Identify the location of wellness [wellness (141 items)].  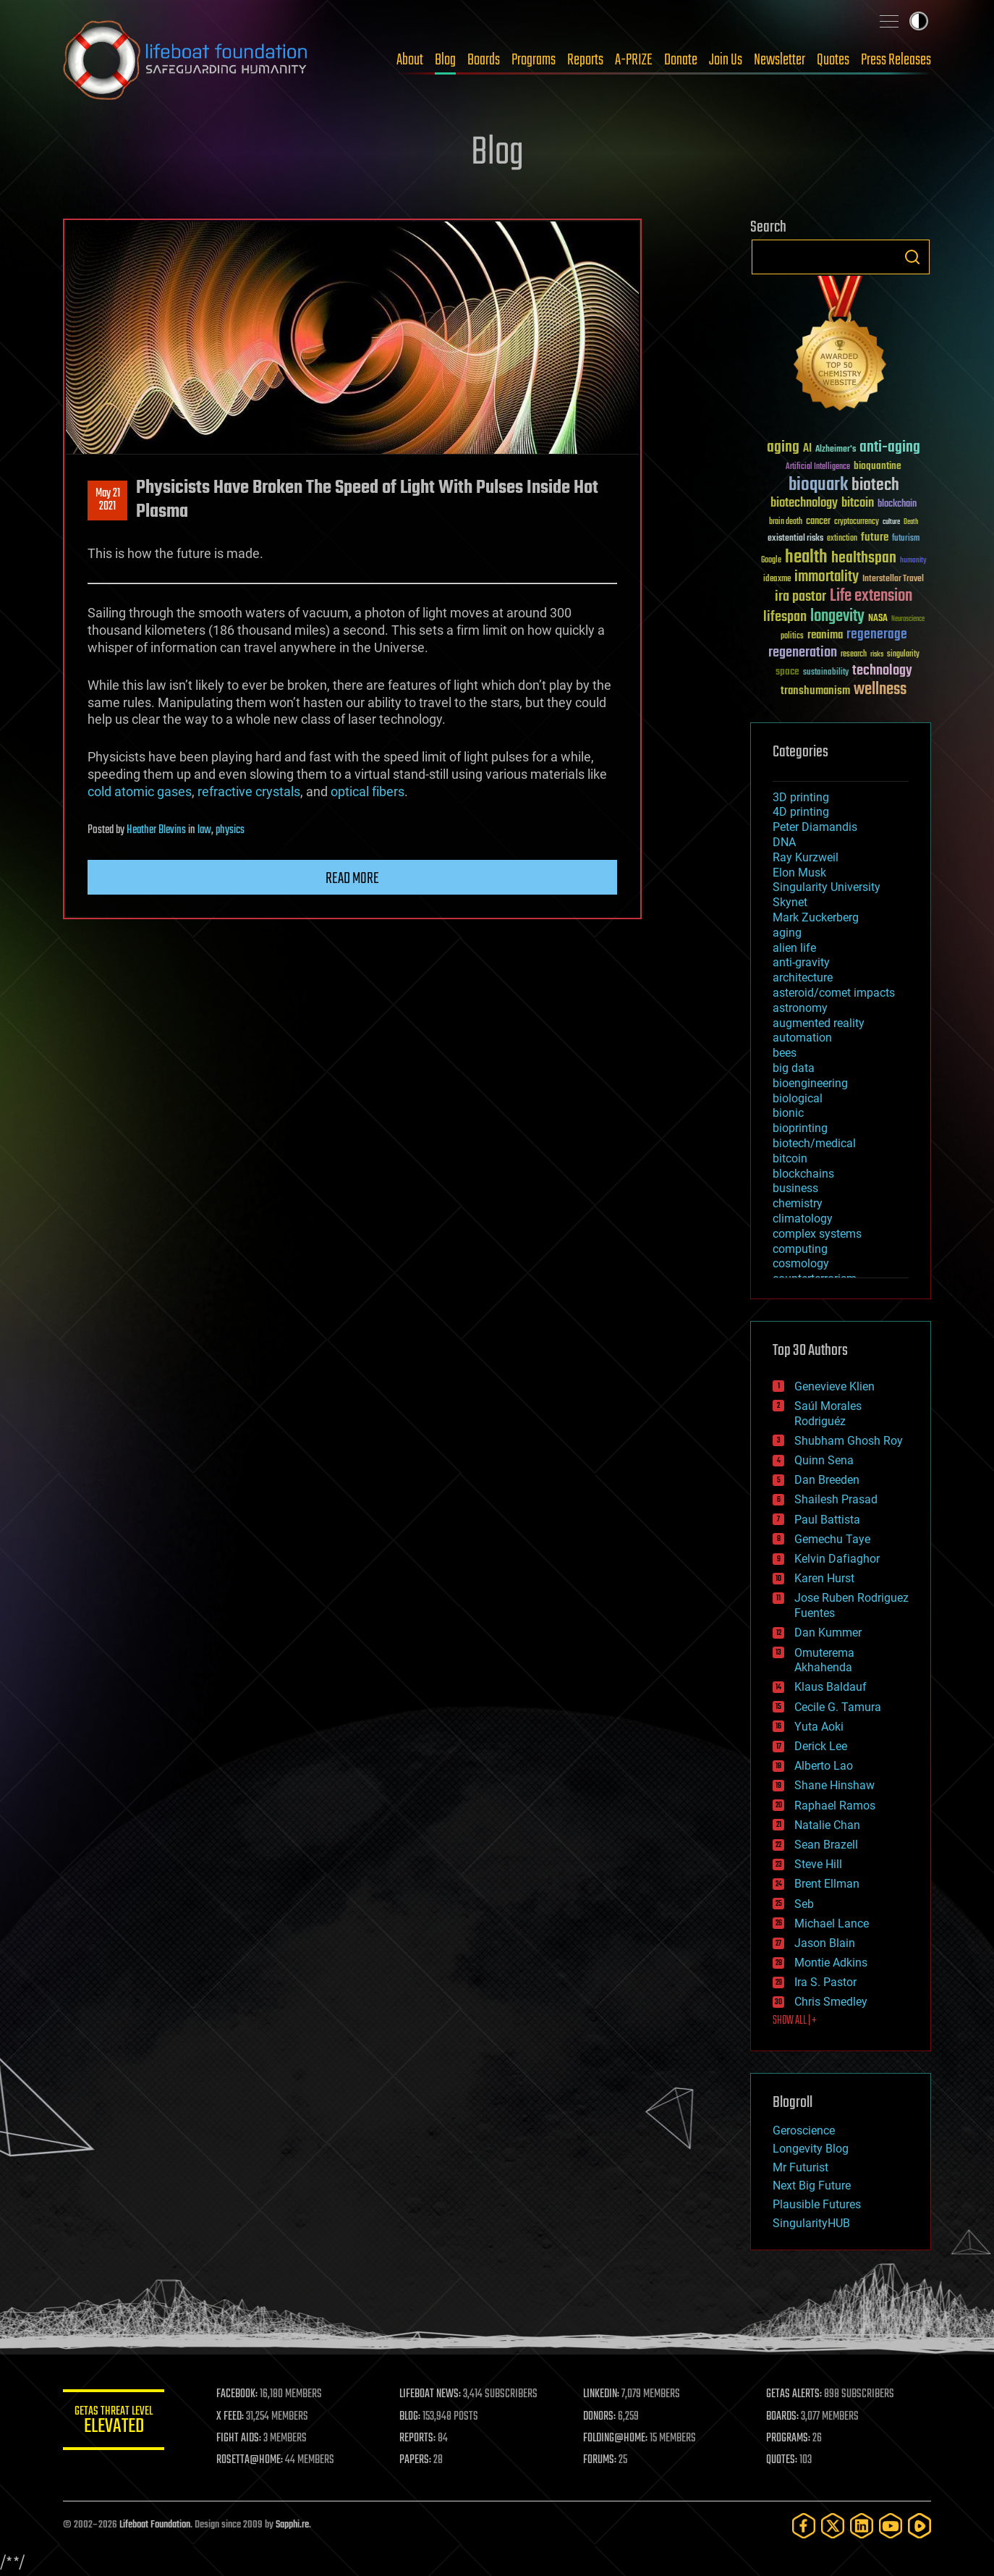
(880, 689).